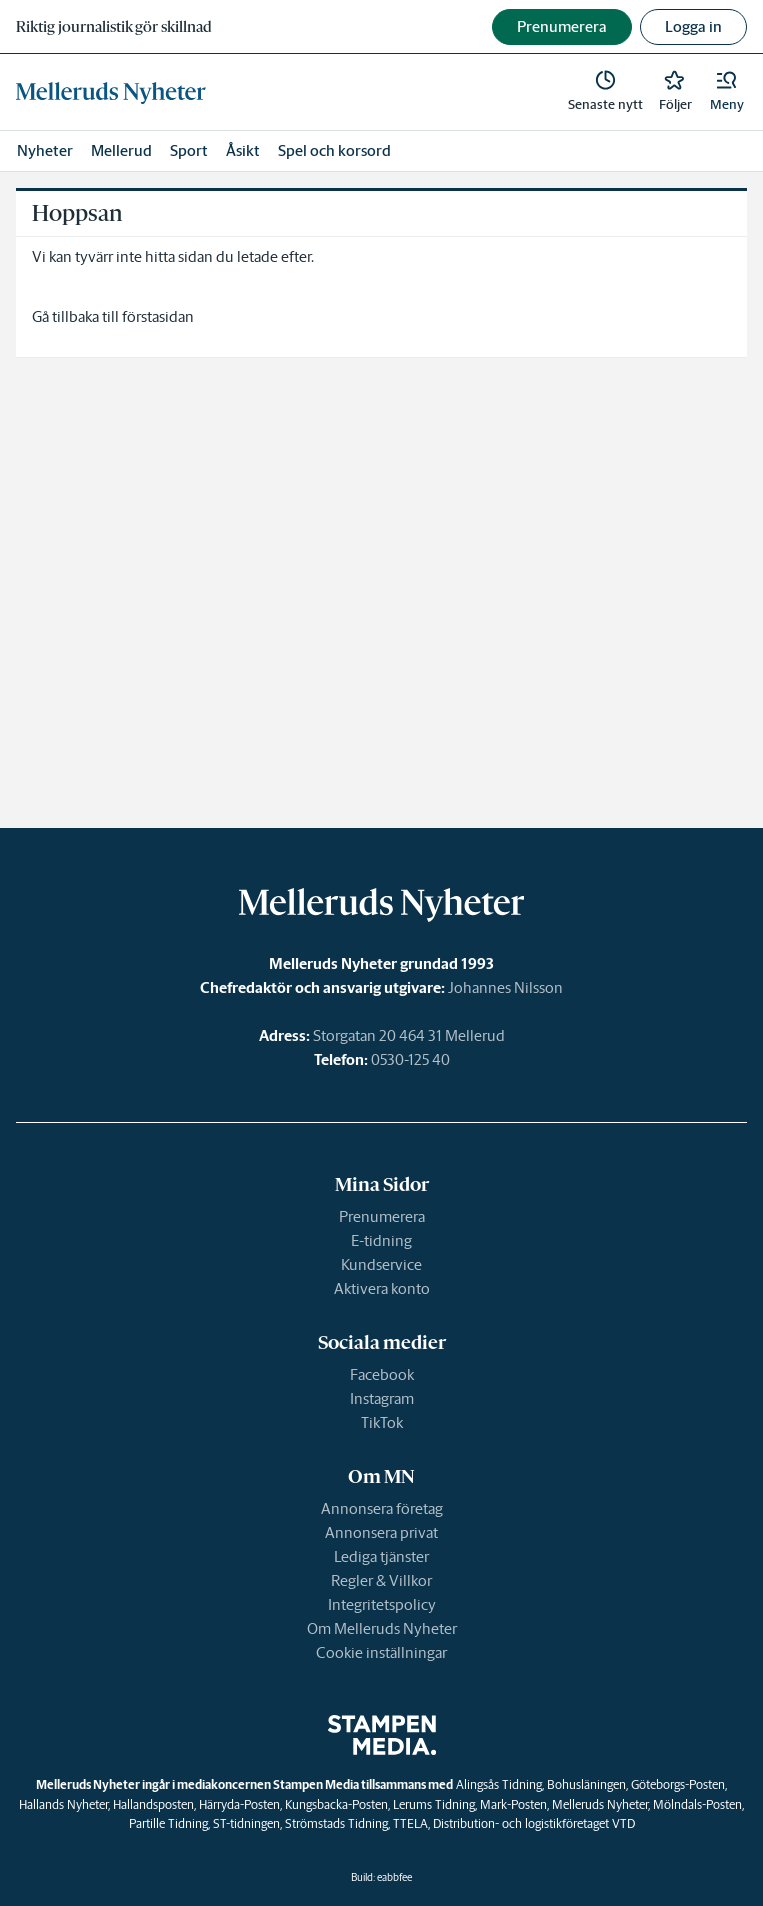  Describe the element at coordinates (697, 1804) in the screenshot. I see `Mölndals-Posten` at that location.